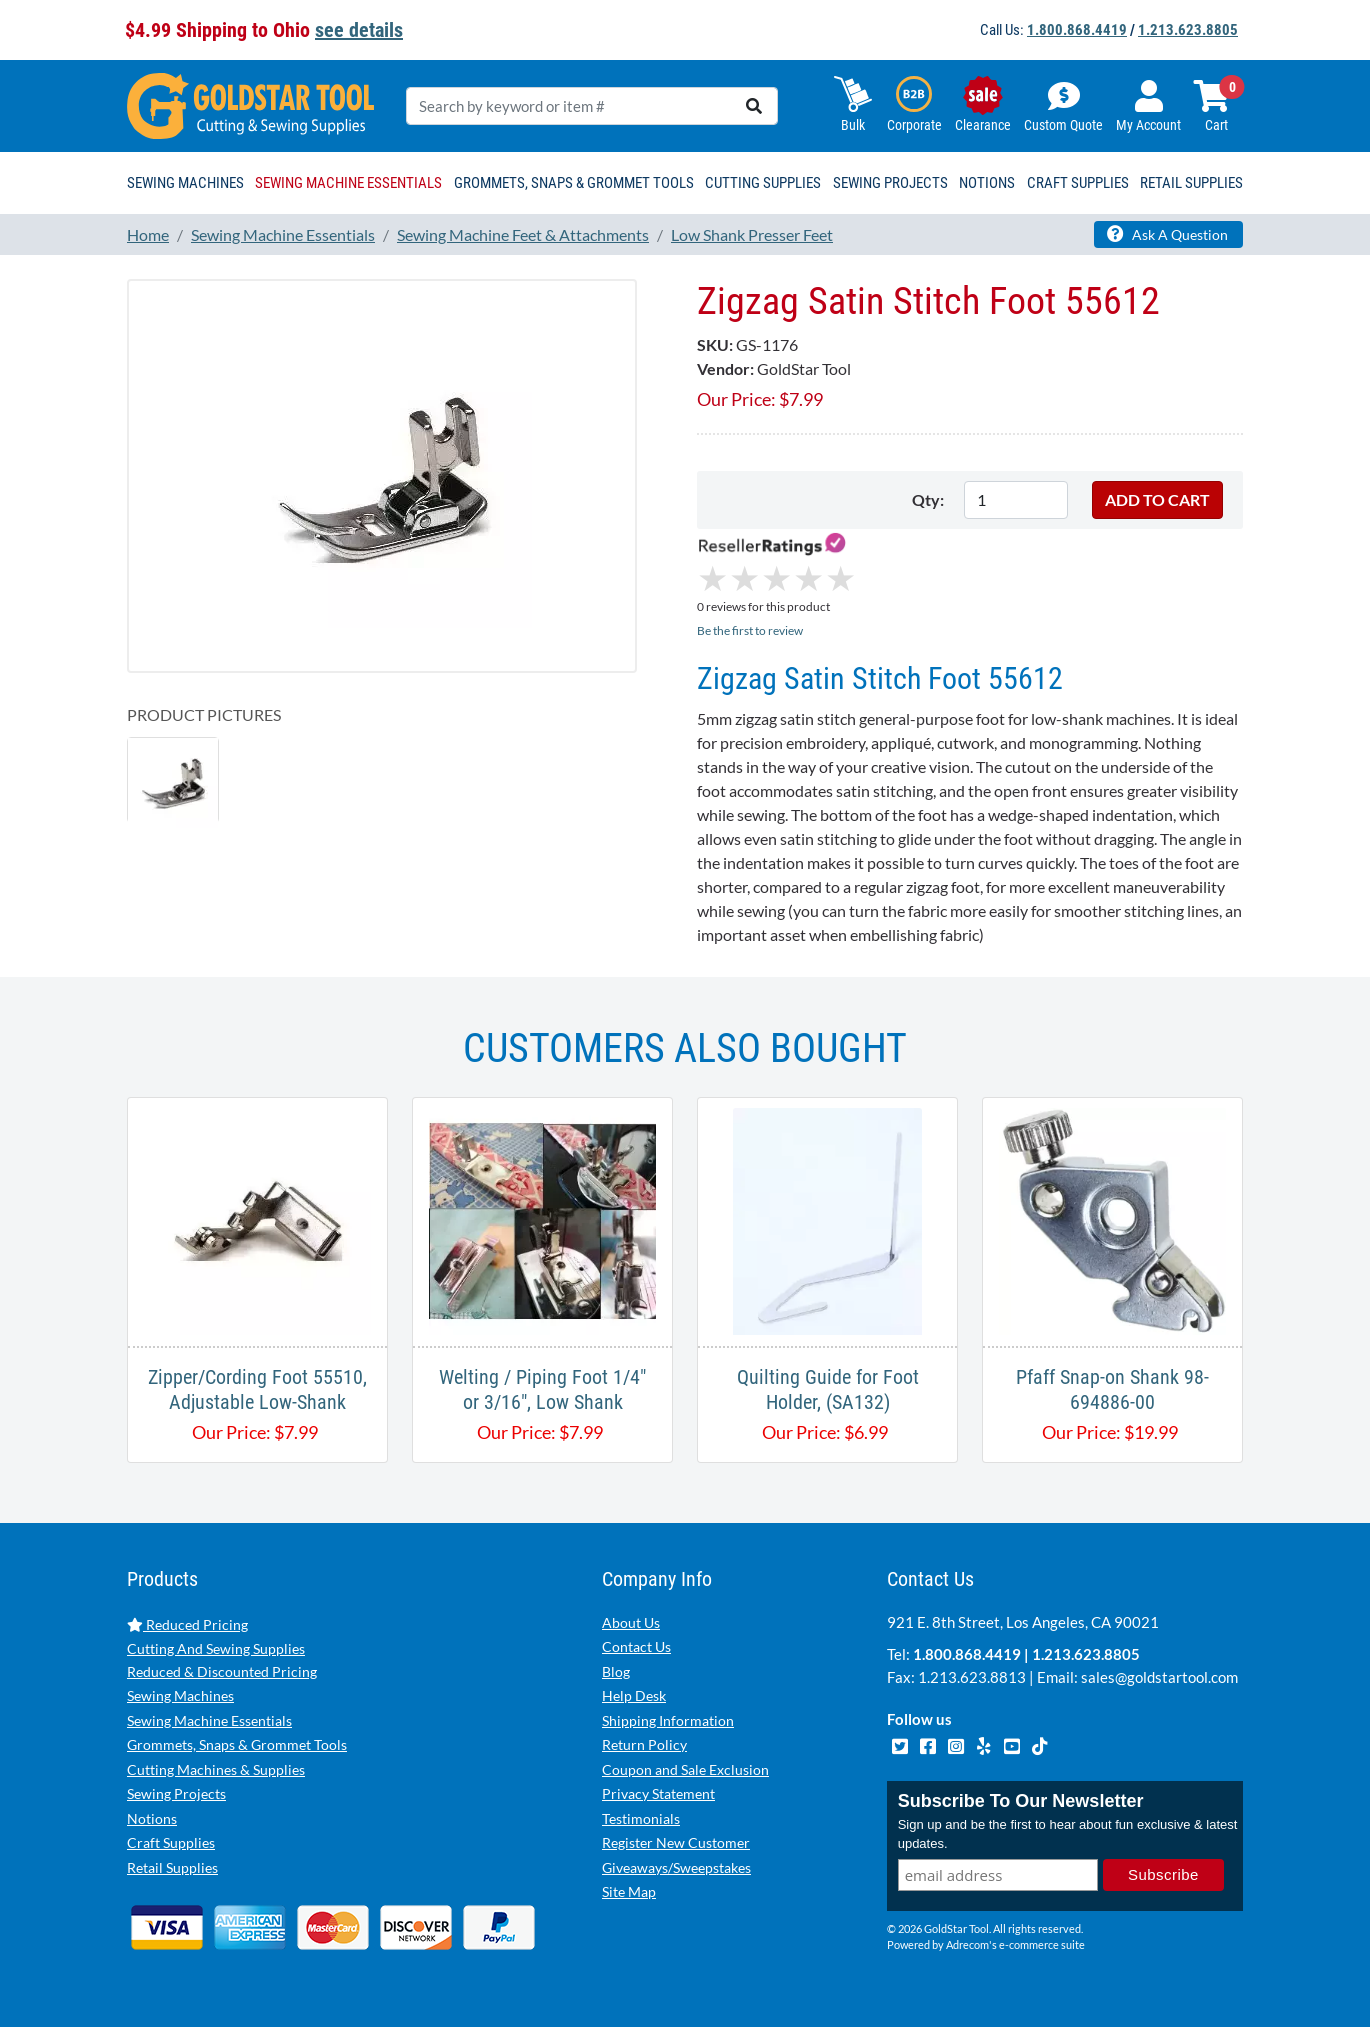  What do you see at coordinates (644, 1744) in the screenshot?
I see `Return Policy` at bounding box center [644, 1744].